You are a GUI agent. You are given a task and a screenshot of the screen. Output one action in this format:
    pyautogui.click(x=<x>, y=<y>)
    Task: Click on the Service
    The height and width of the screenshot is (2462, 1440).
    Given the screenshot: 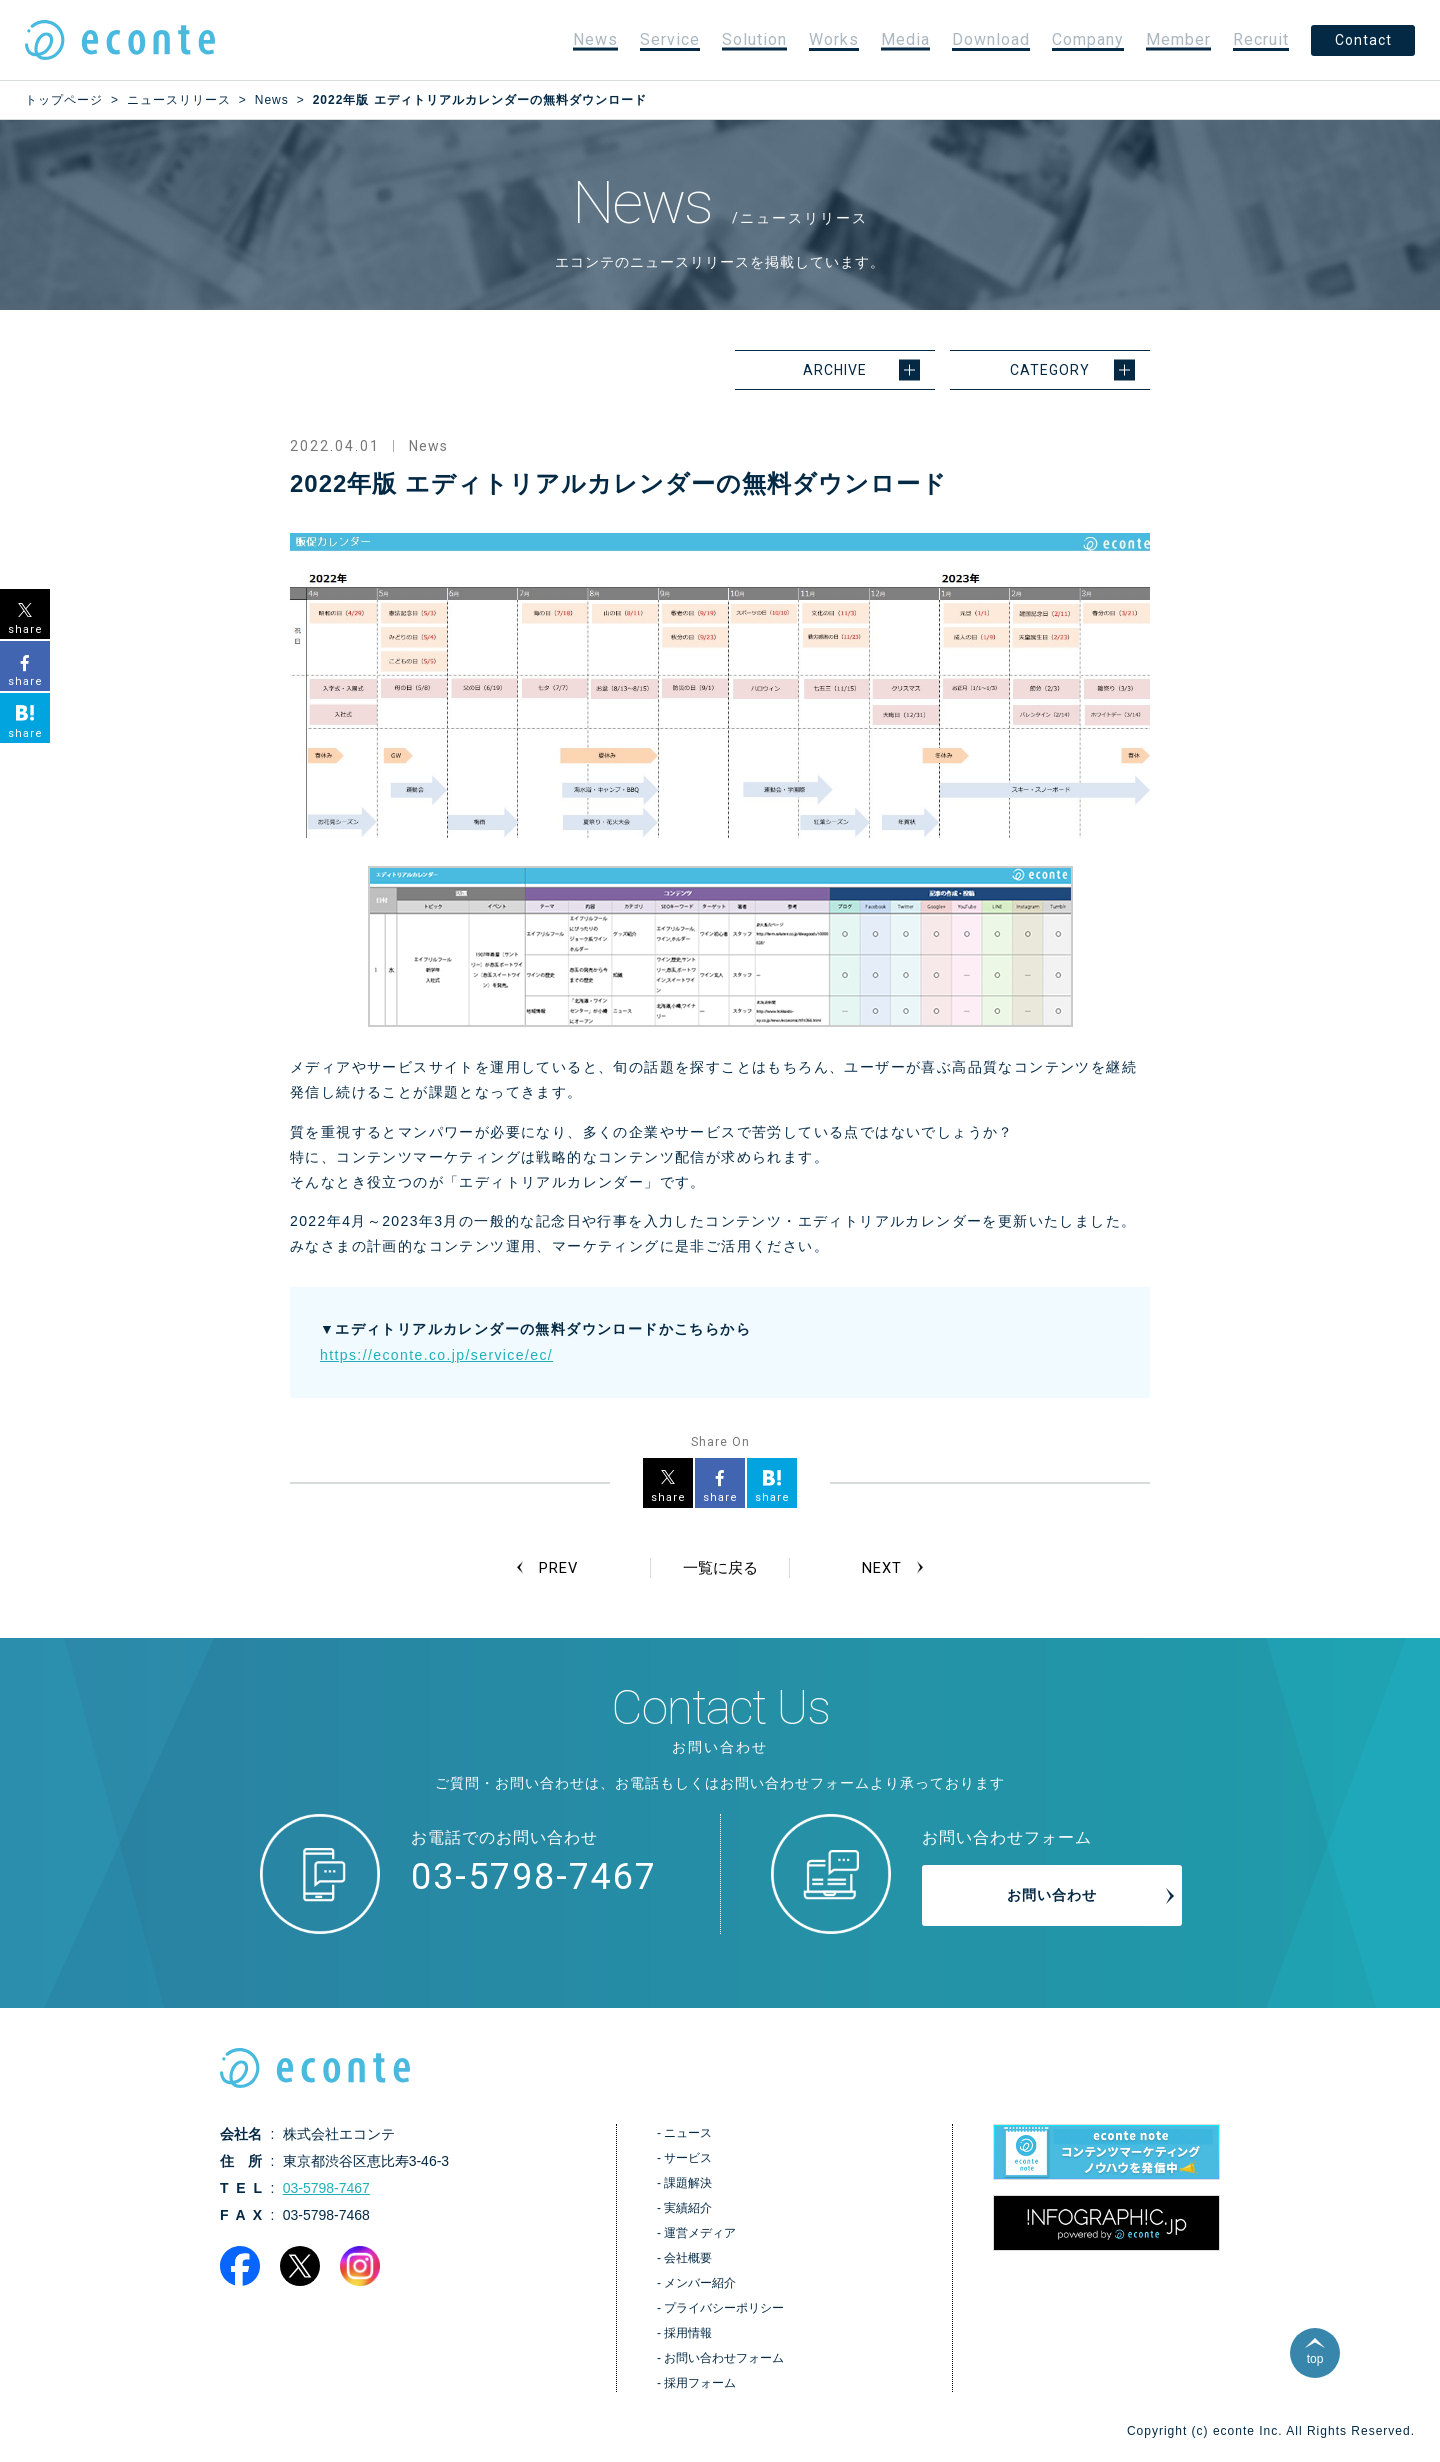 What is the action you would take?
    pyautogui.click(x=670, y=39)
    